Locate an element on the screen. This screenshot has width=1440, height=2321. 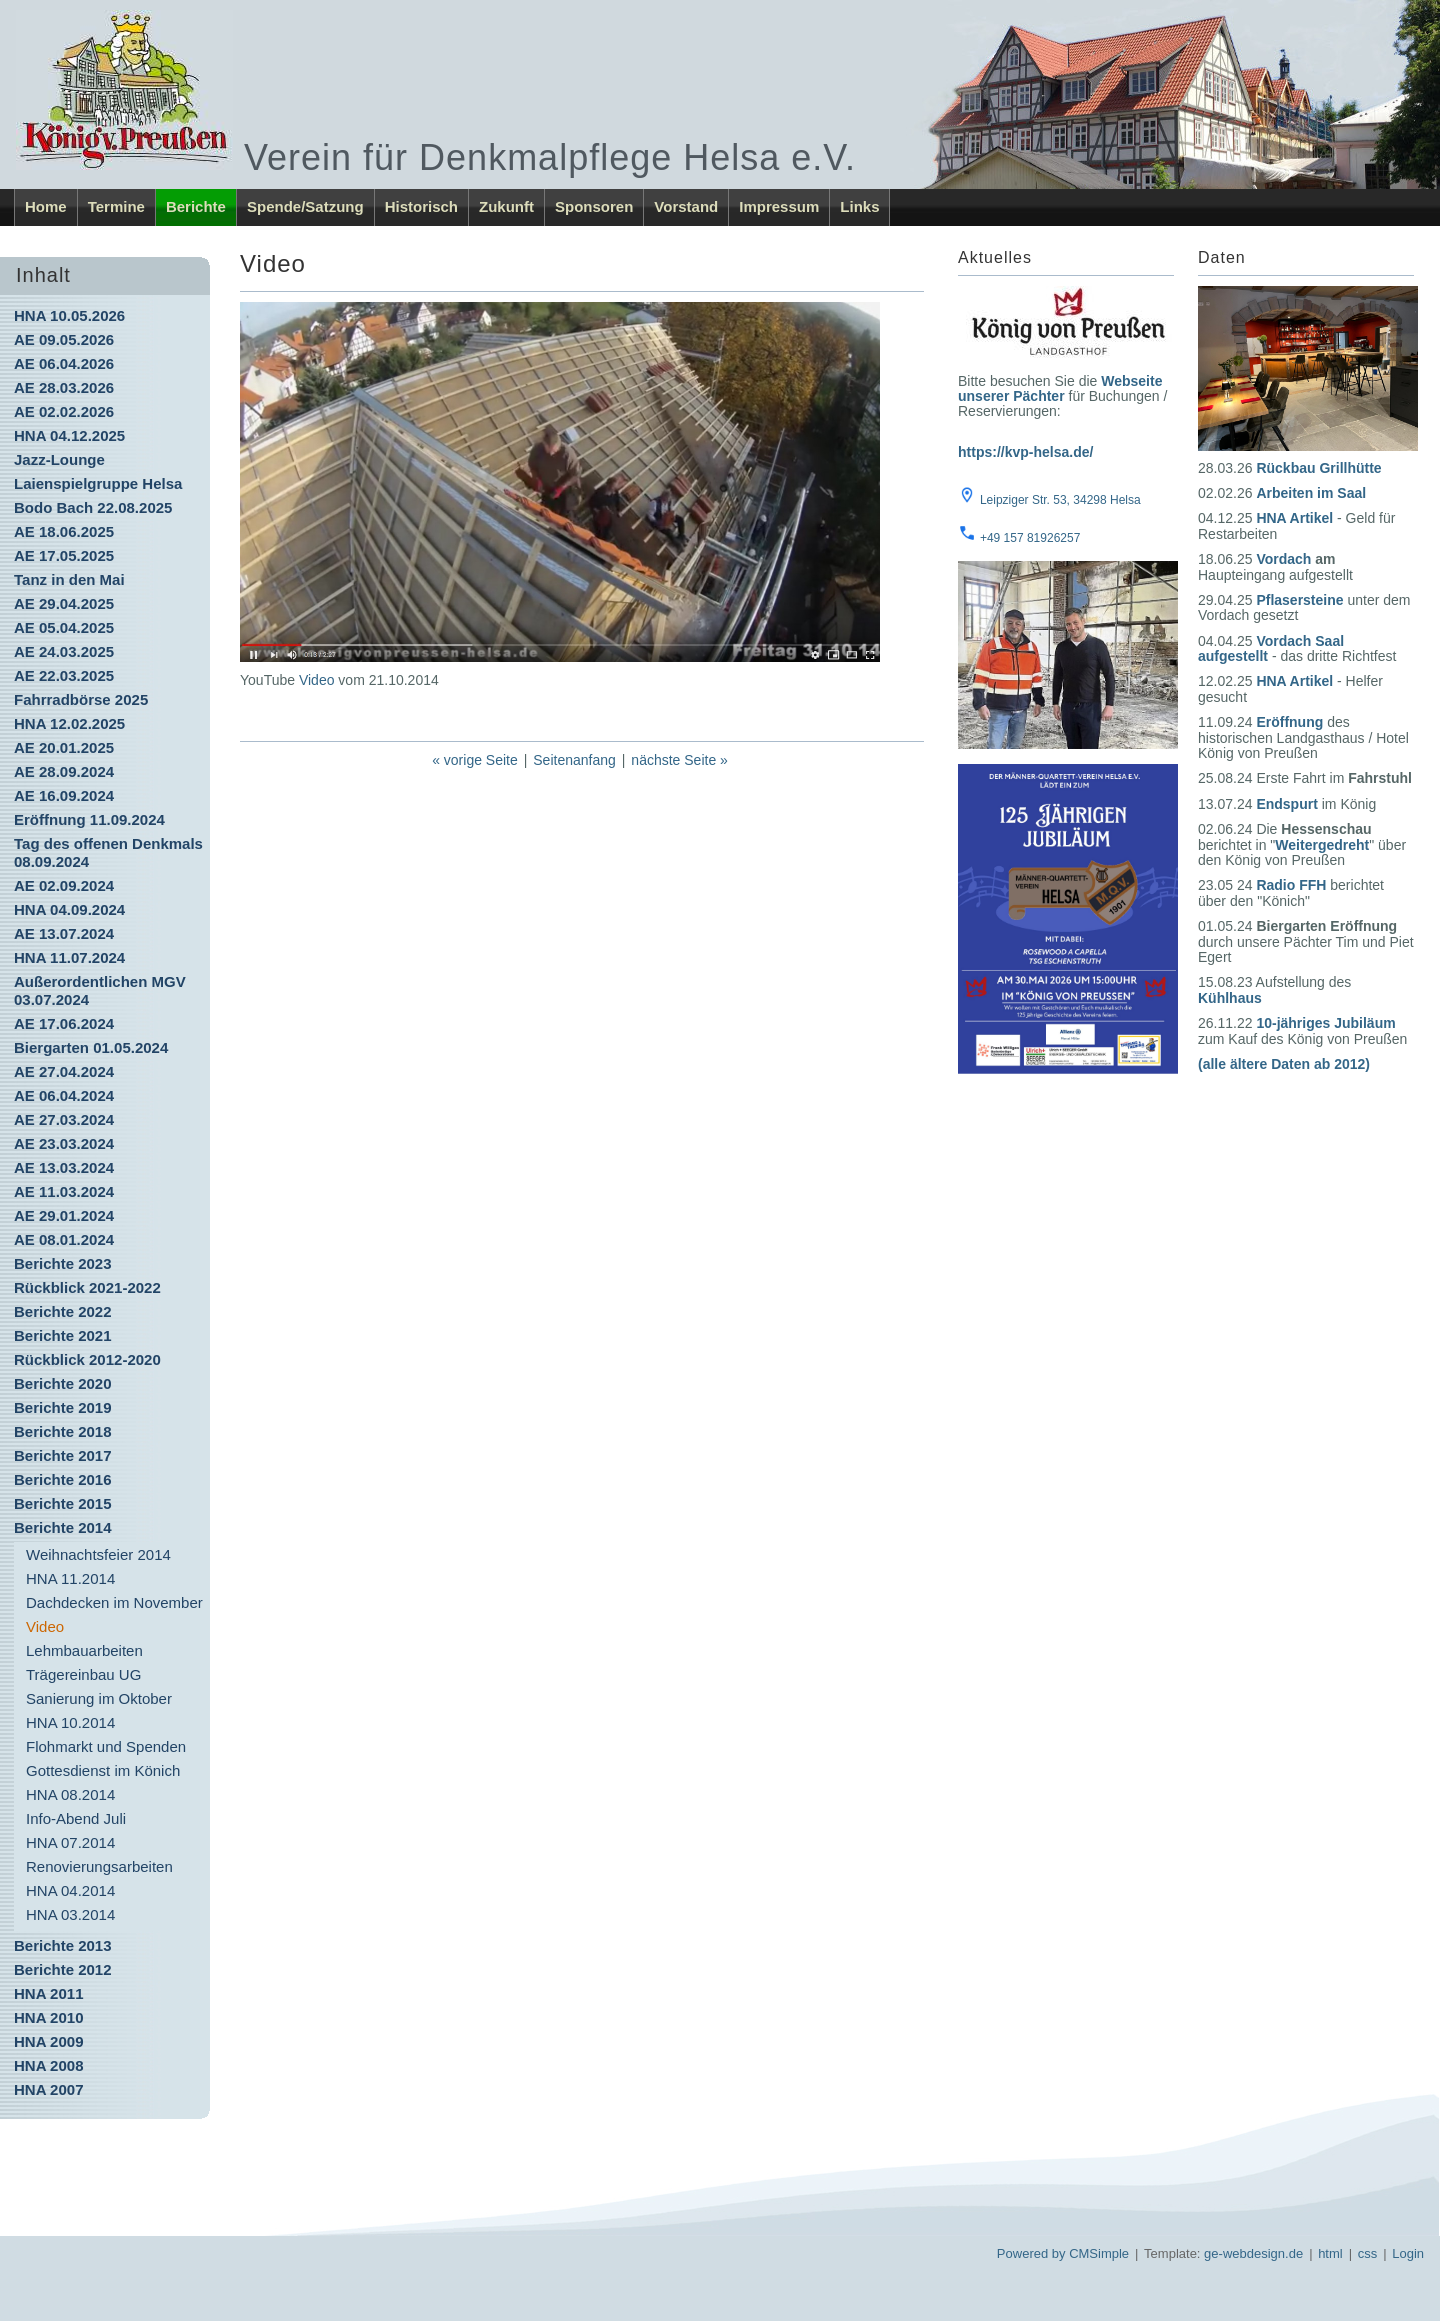
Gottesdienst im Könich is located at coordinates (103, 1770).